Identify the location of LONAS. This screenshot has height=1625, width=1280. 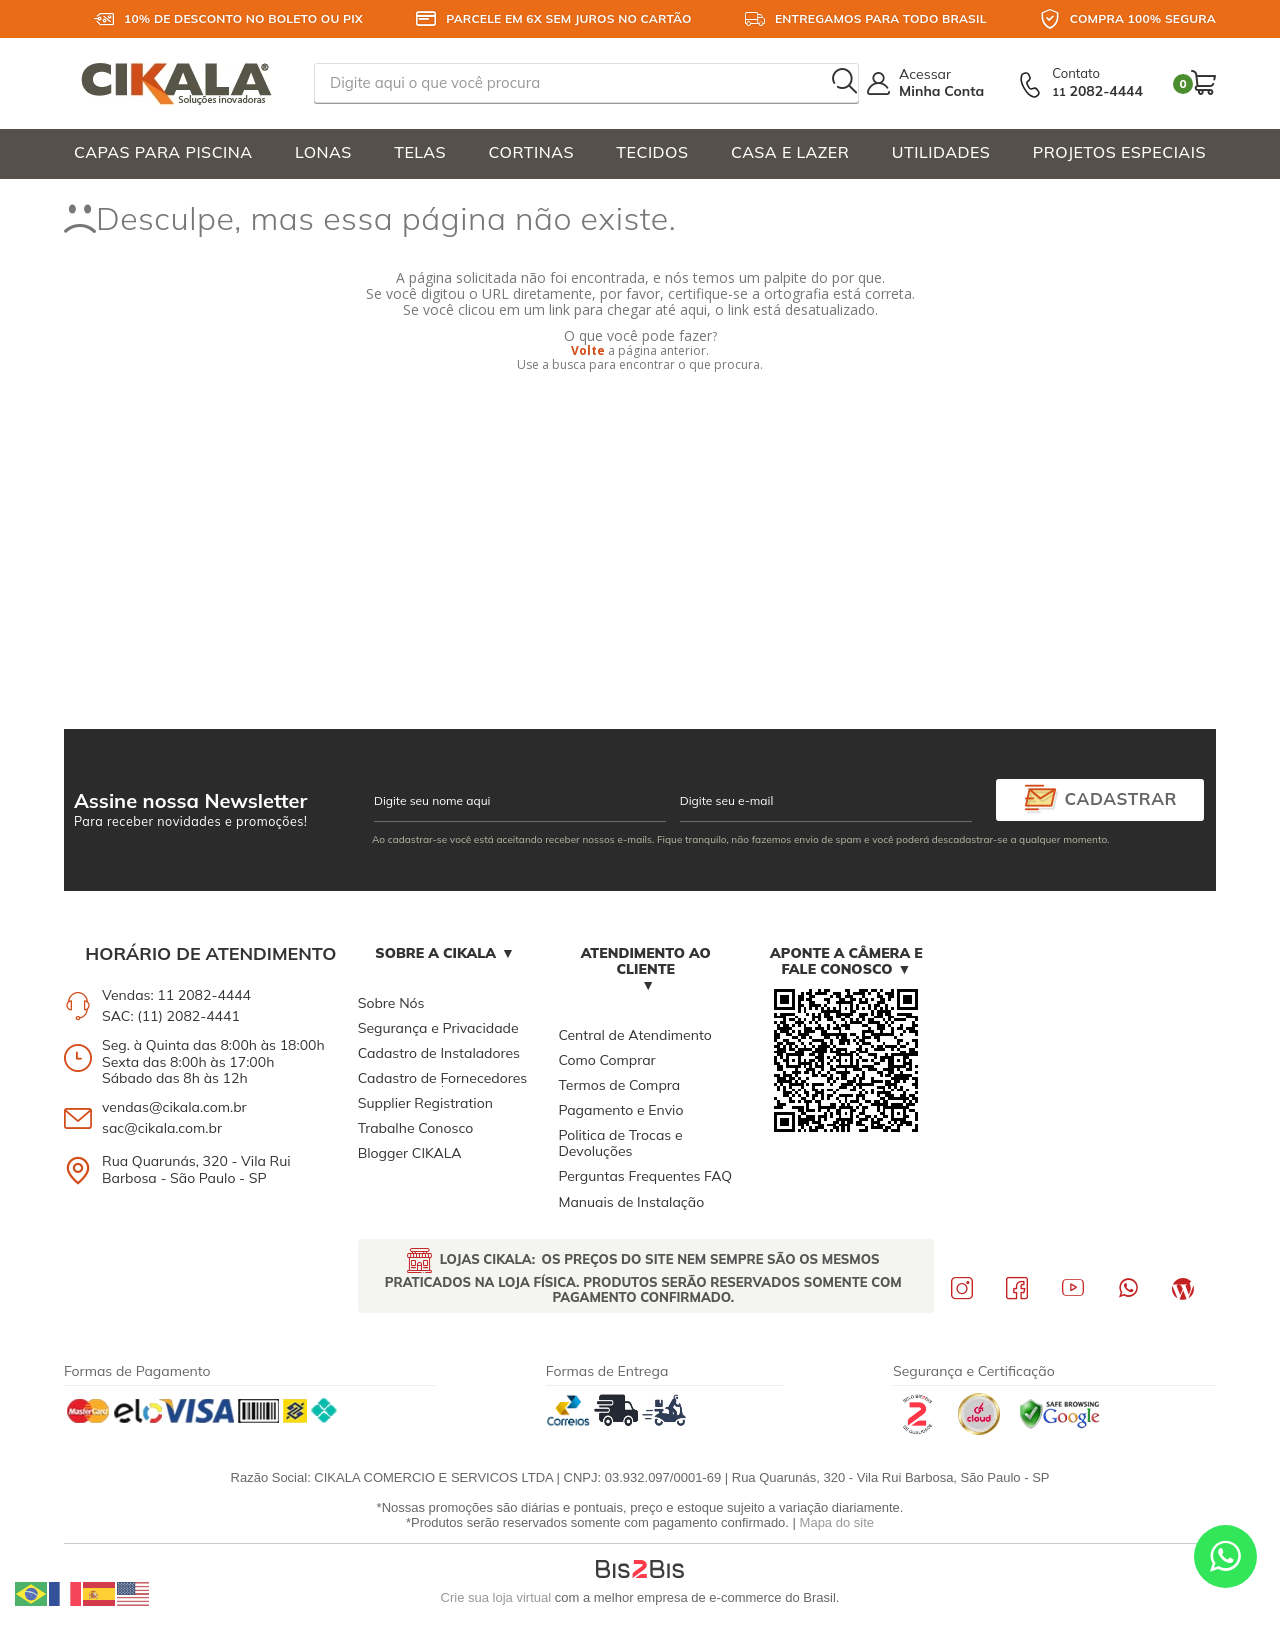
(323, 152).